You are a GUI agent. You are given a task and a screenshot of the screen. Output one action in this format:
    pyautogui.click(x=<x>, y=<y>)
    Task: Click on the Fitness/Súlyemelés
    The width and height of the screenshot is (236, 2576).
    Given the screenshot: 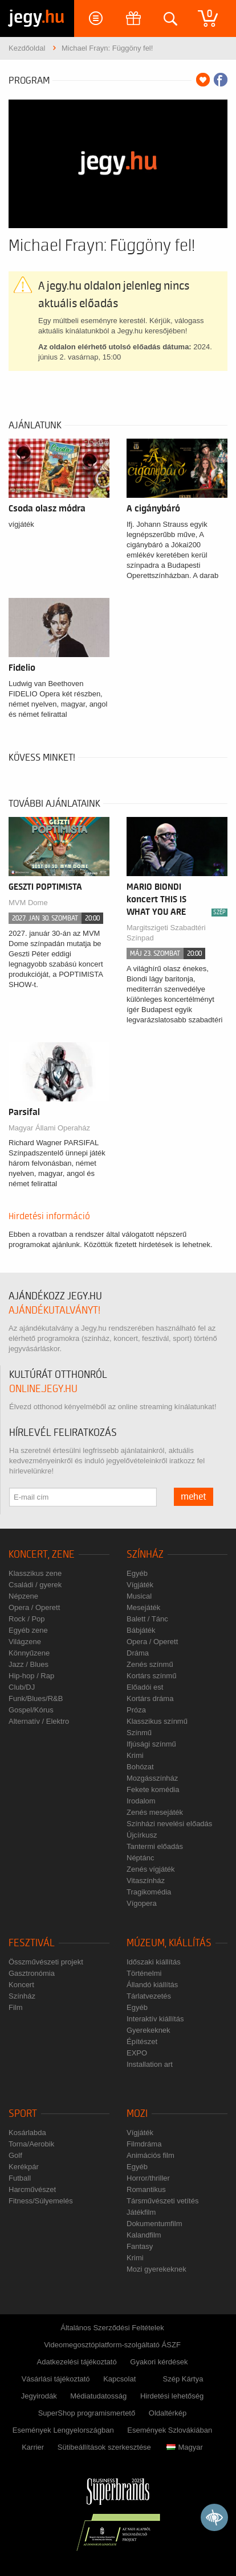 What is the action you would take?
    pyautogui.click(x=41, y=2201)
    